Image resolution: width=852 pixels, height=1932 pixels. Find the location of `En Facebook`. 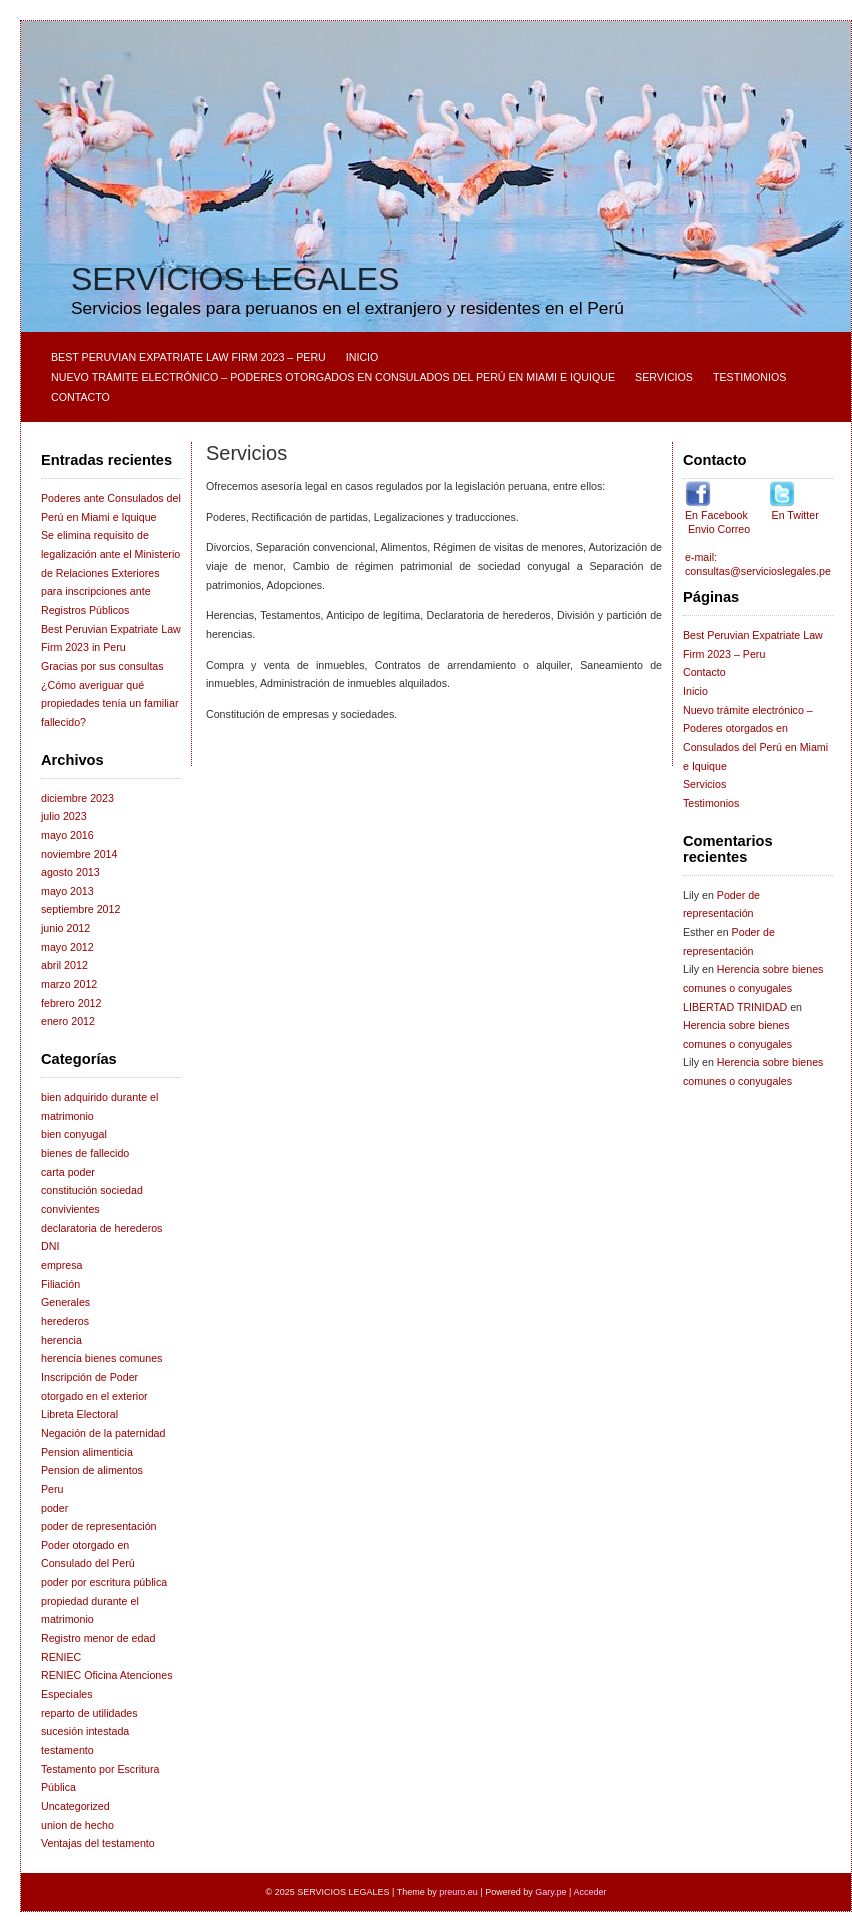

En Facebook is located at coordinates (718, 515).